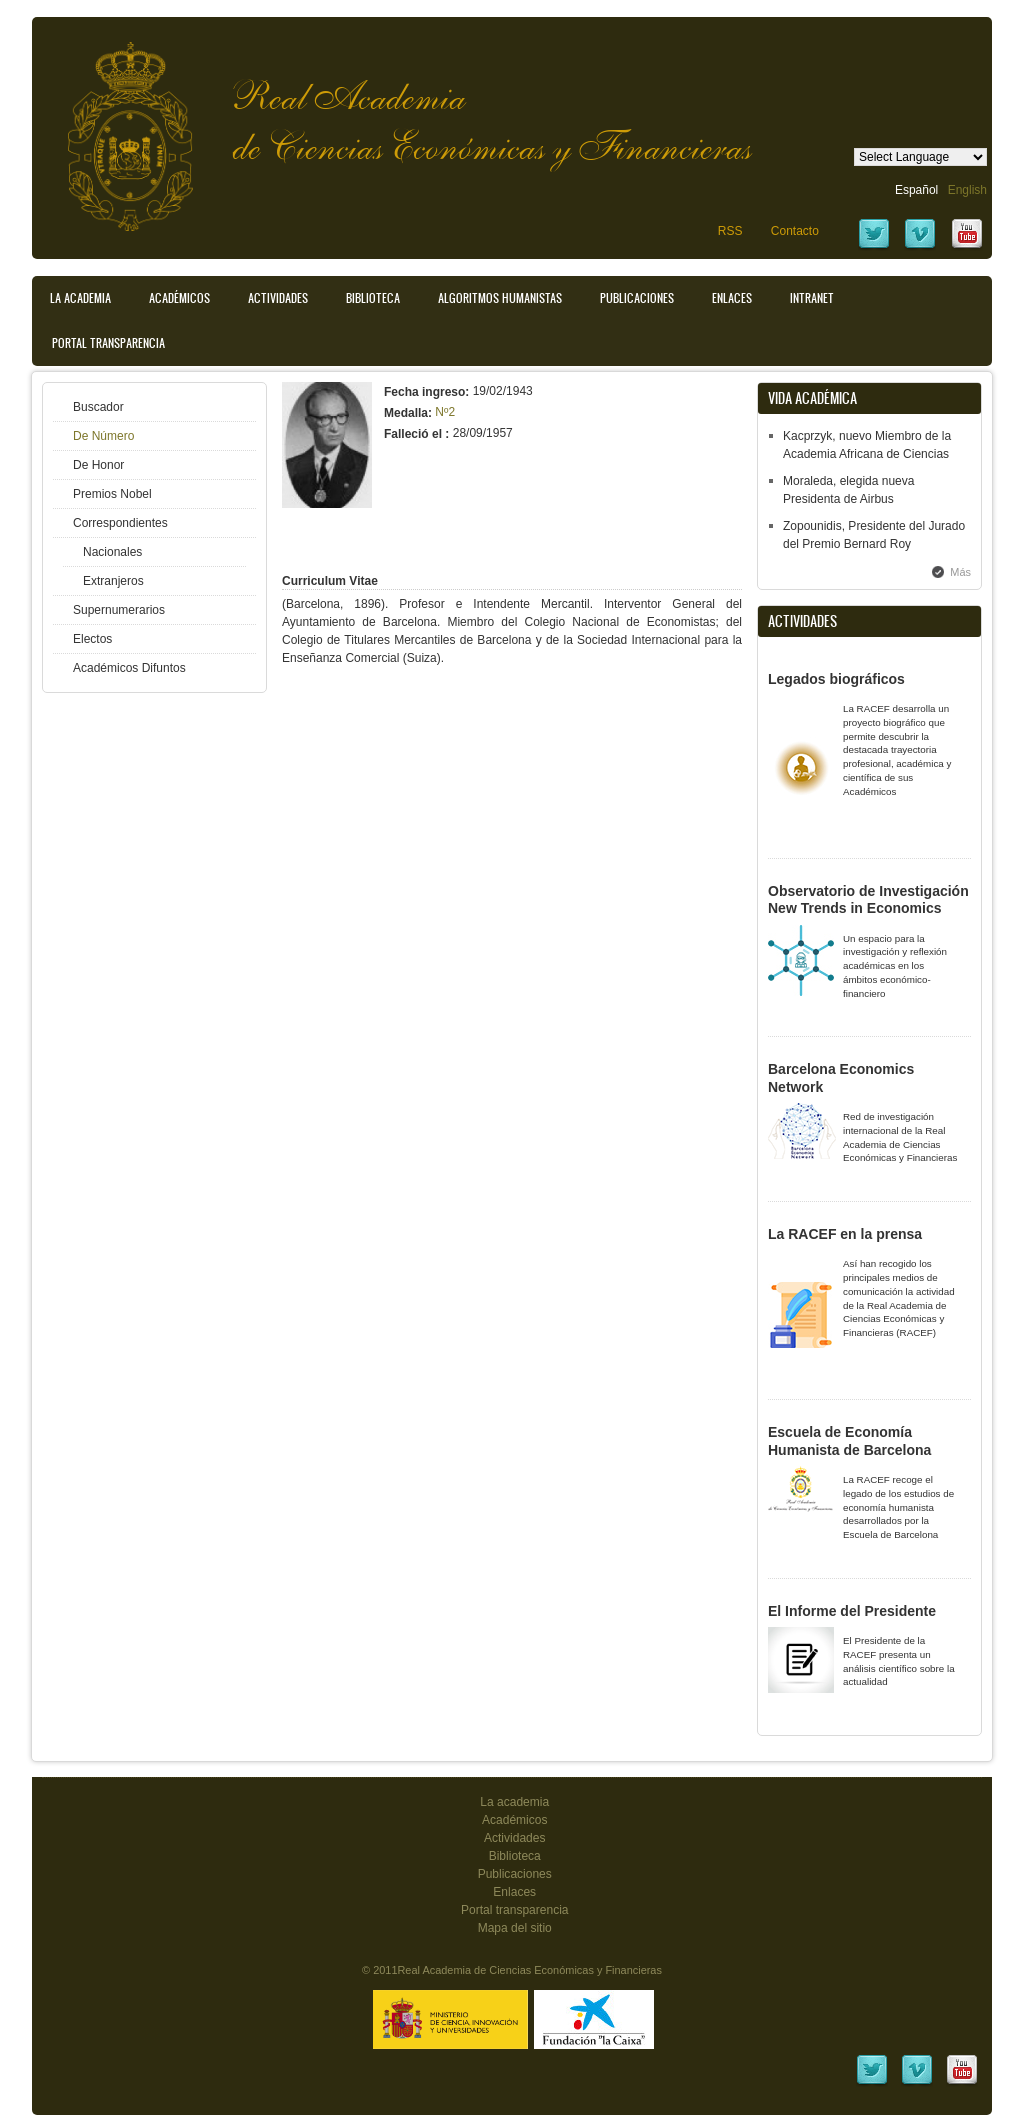 This screenshot has height=2125, width=1024. What do you see at coordinates (278, 298) in the screenshot?
I see `Actividades` at bounding box center [278, 298].